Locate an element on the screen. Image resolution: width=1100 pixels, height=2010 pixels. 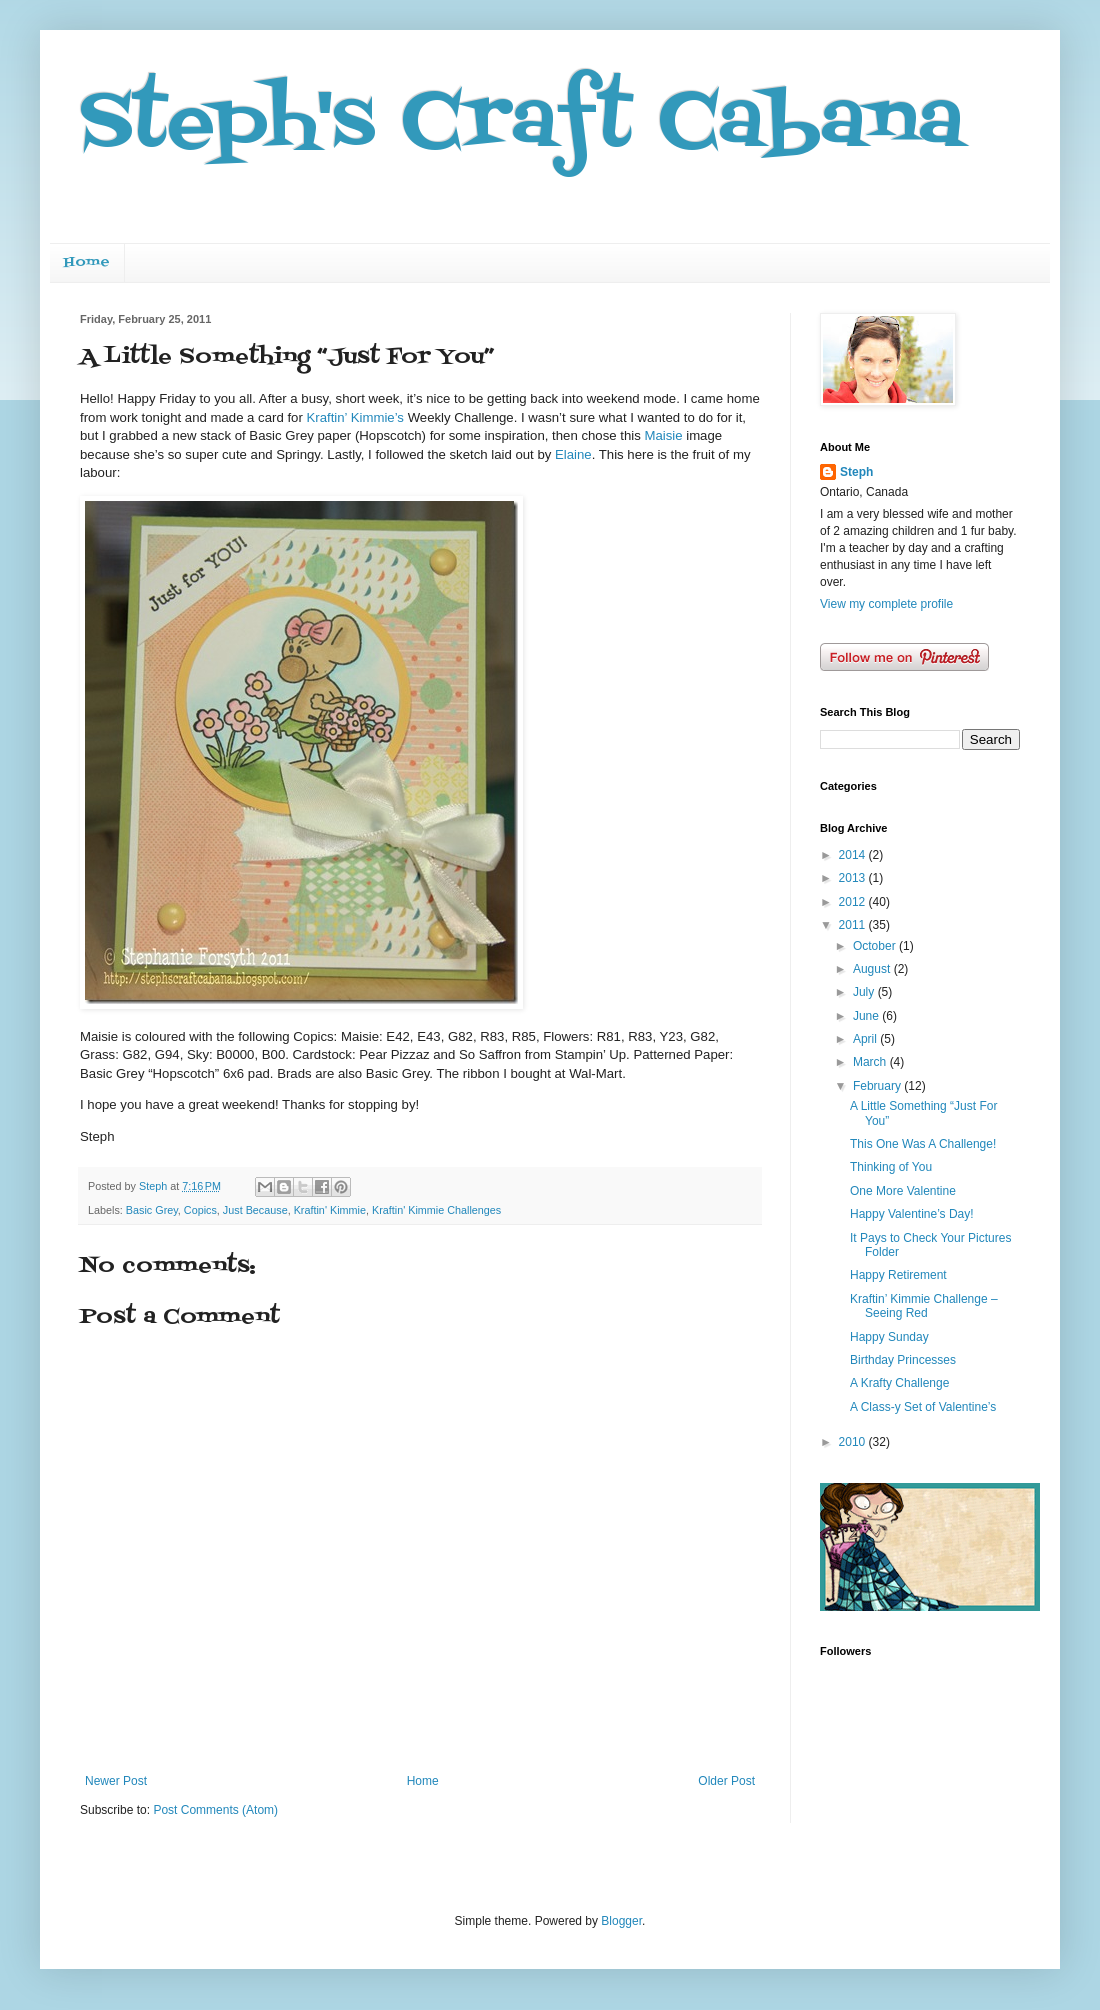
Steph's Craft Cabana is located at coordinates (522, 124).